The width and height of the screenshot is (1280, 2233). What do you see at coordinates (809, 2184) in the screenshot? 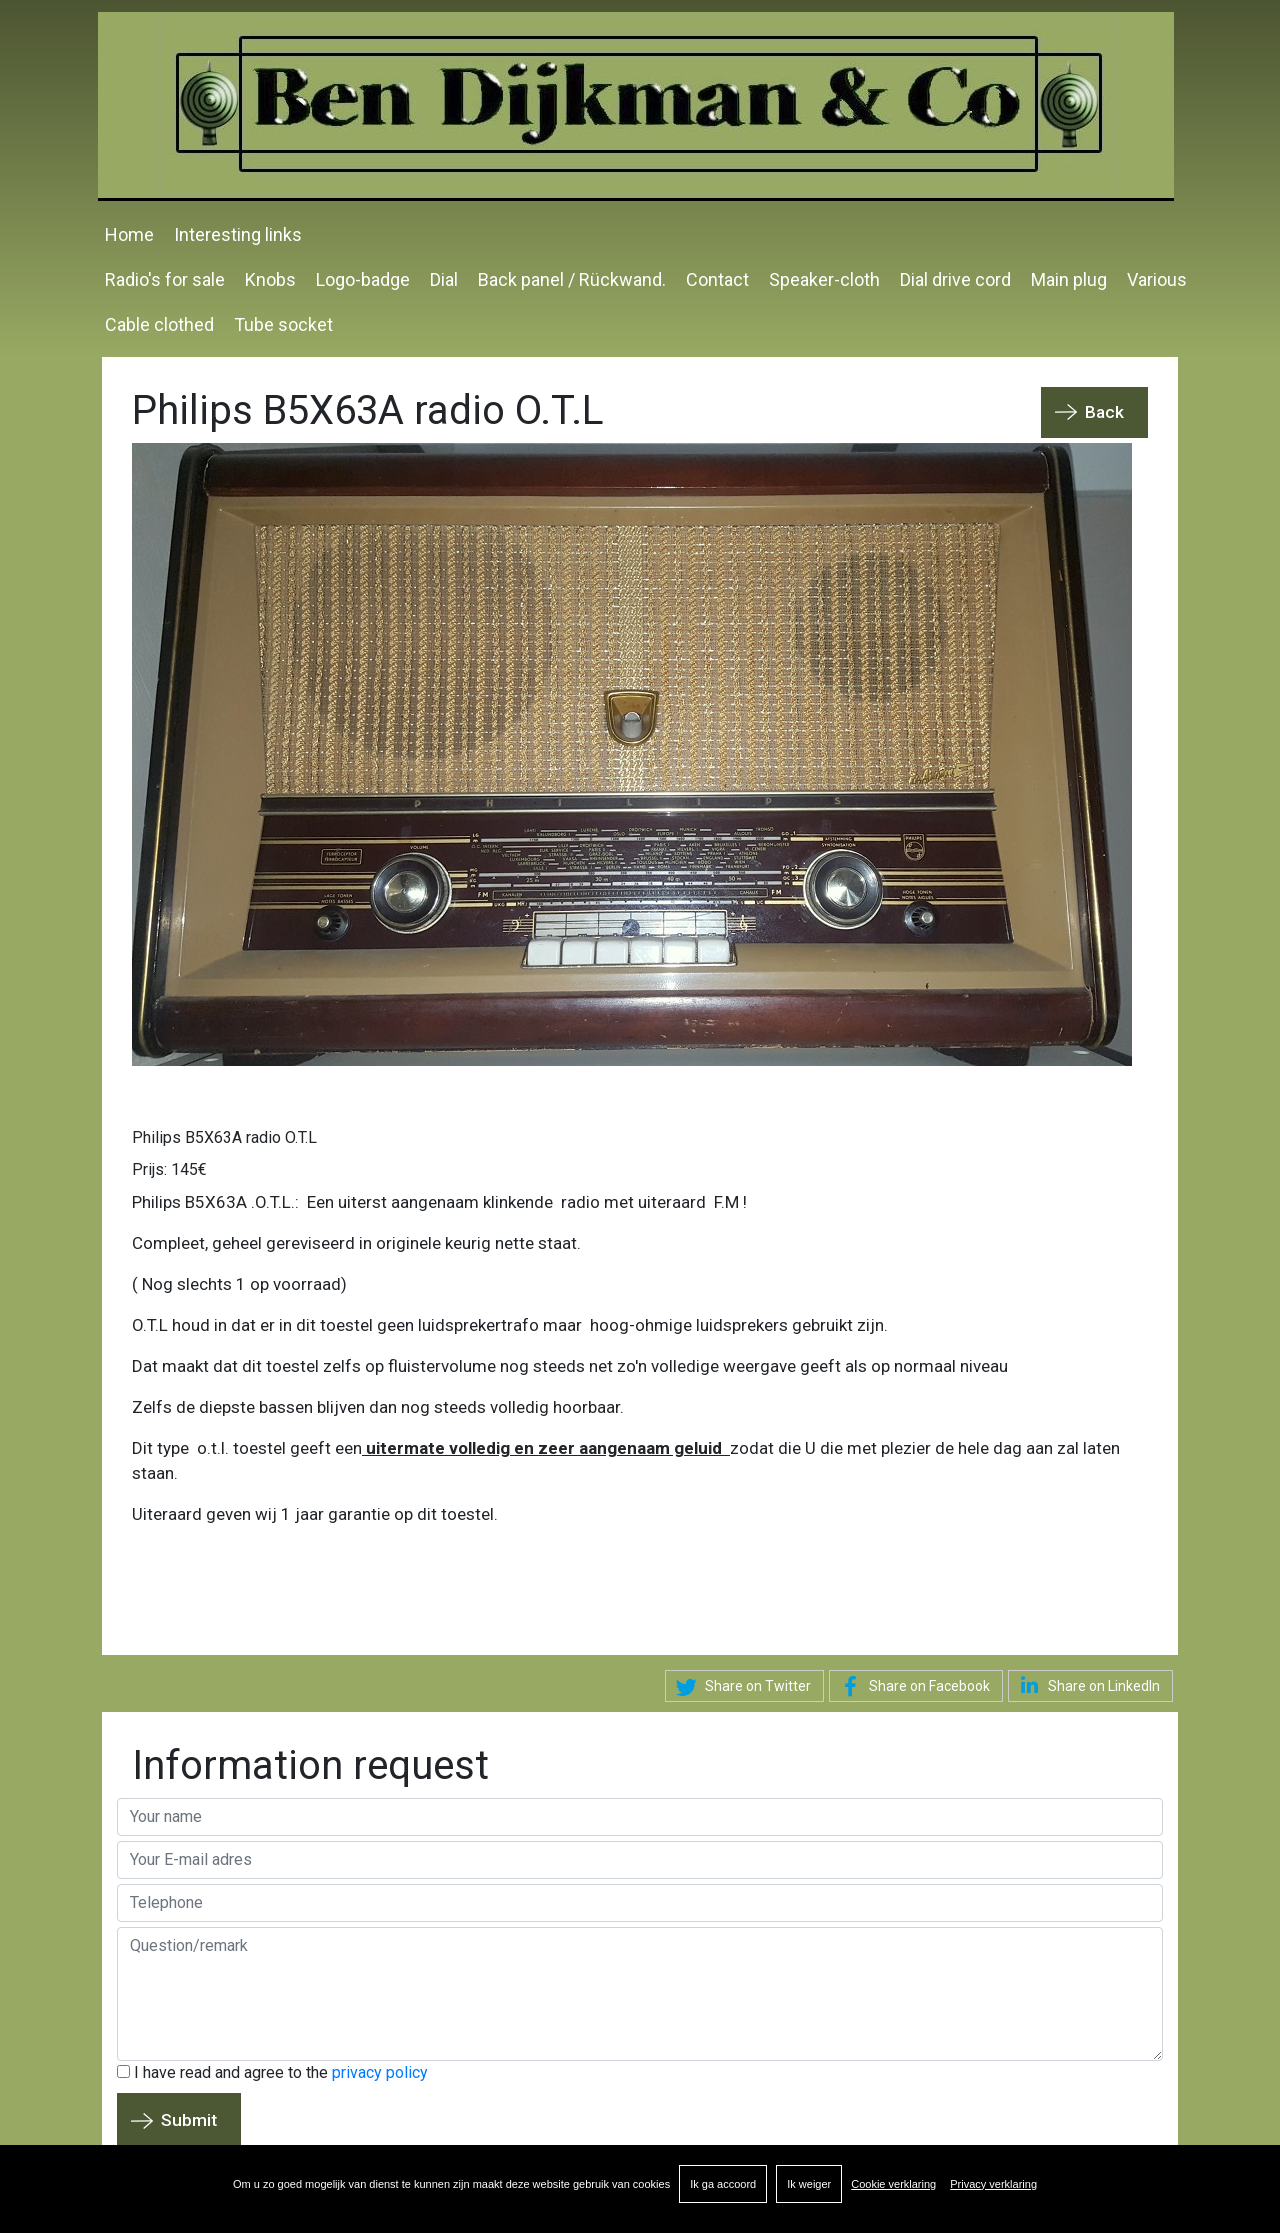
I see `Ik weiger` at bounding box center [809, 2184].